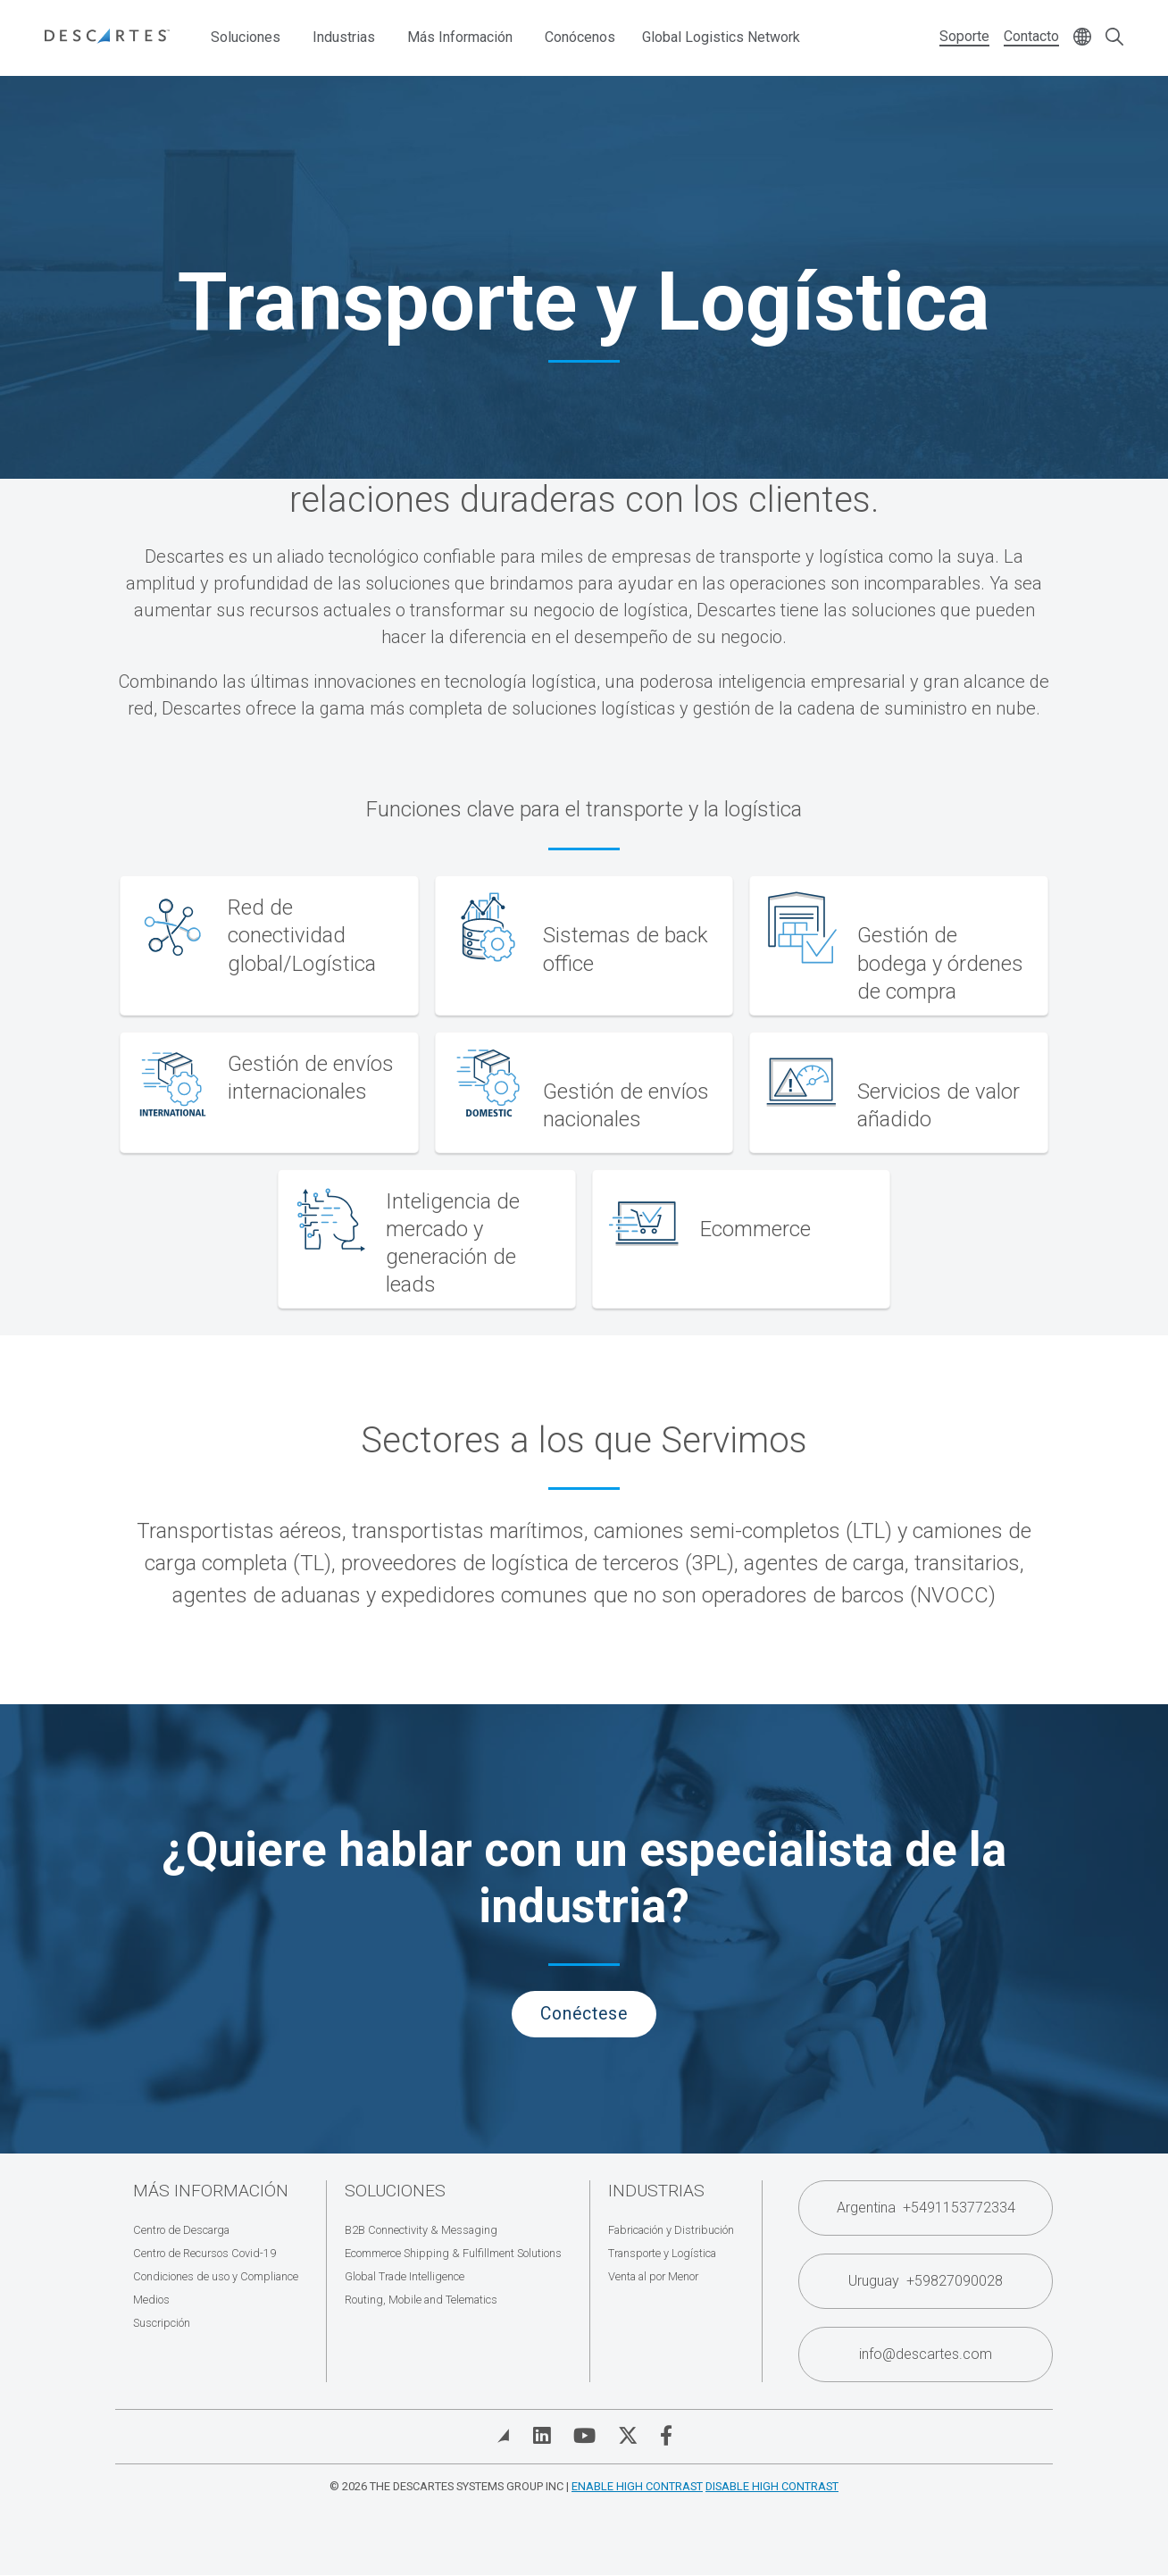 This screenshot has height=2576, width=1168. I want to click on Enable High Contrast, so click(637, 2486).